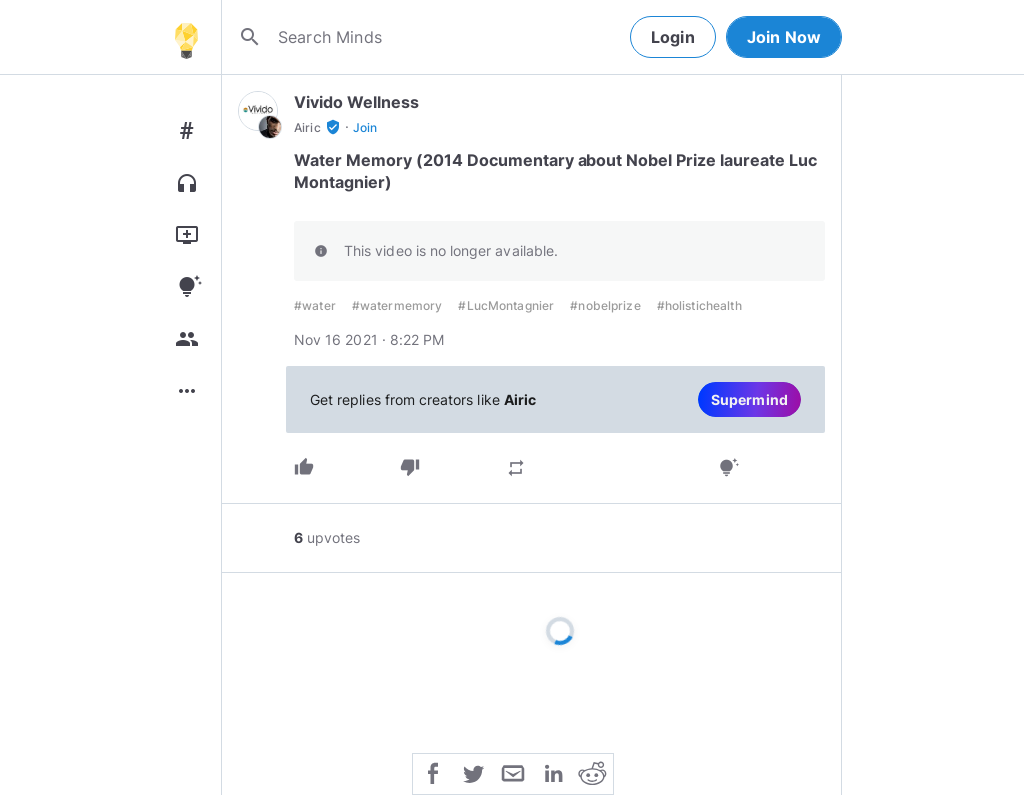  Describe the element at coordinates (605, 305) in the screenshot. I see `#nobelprize` at that location.